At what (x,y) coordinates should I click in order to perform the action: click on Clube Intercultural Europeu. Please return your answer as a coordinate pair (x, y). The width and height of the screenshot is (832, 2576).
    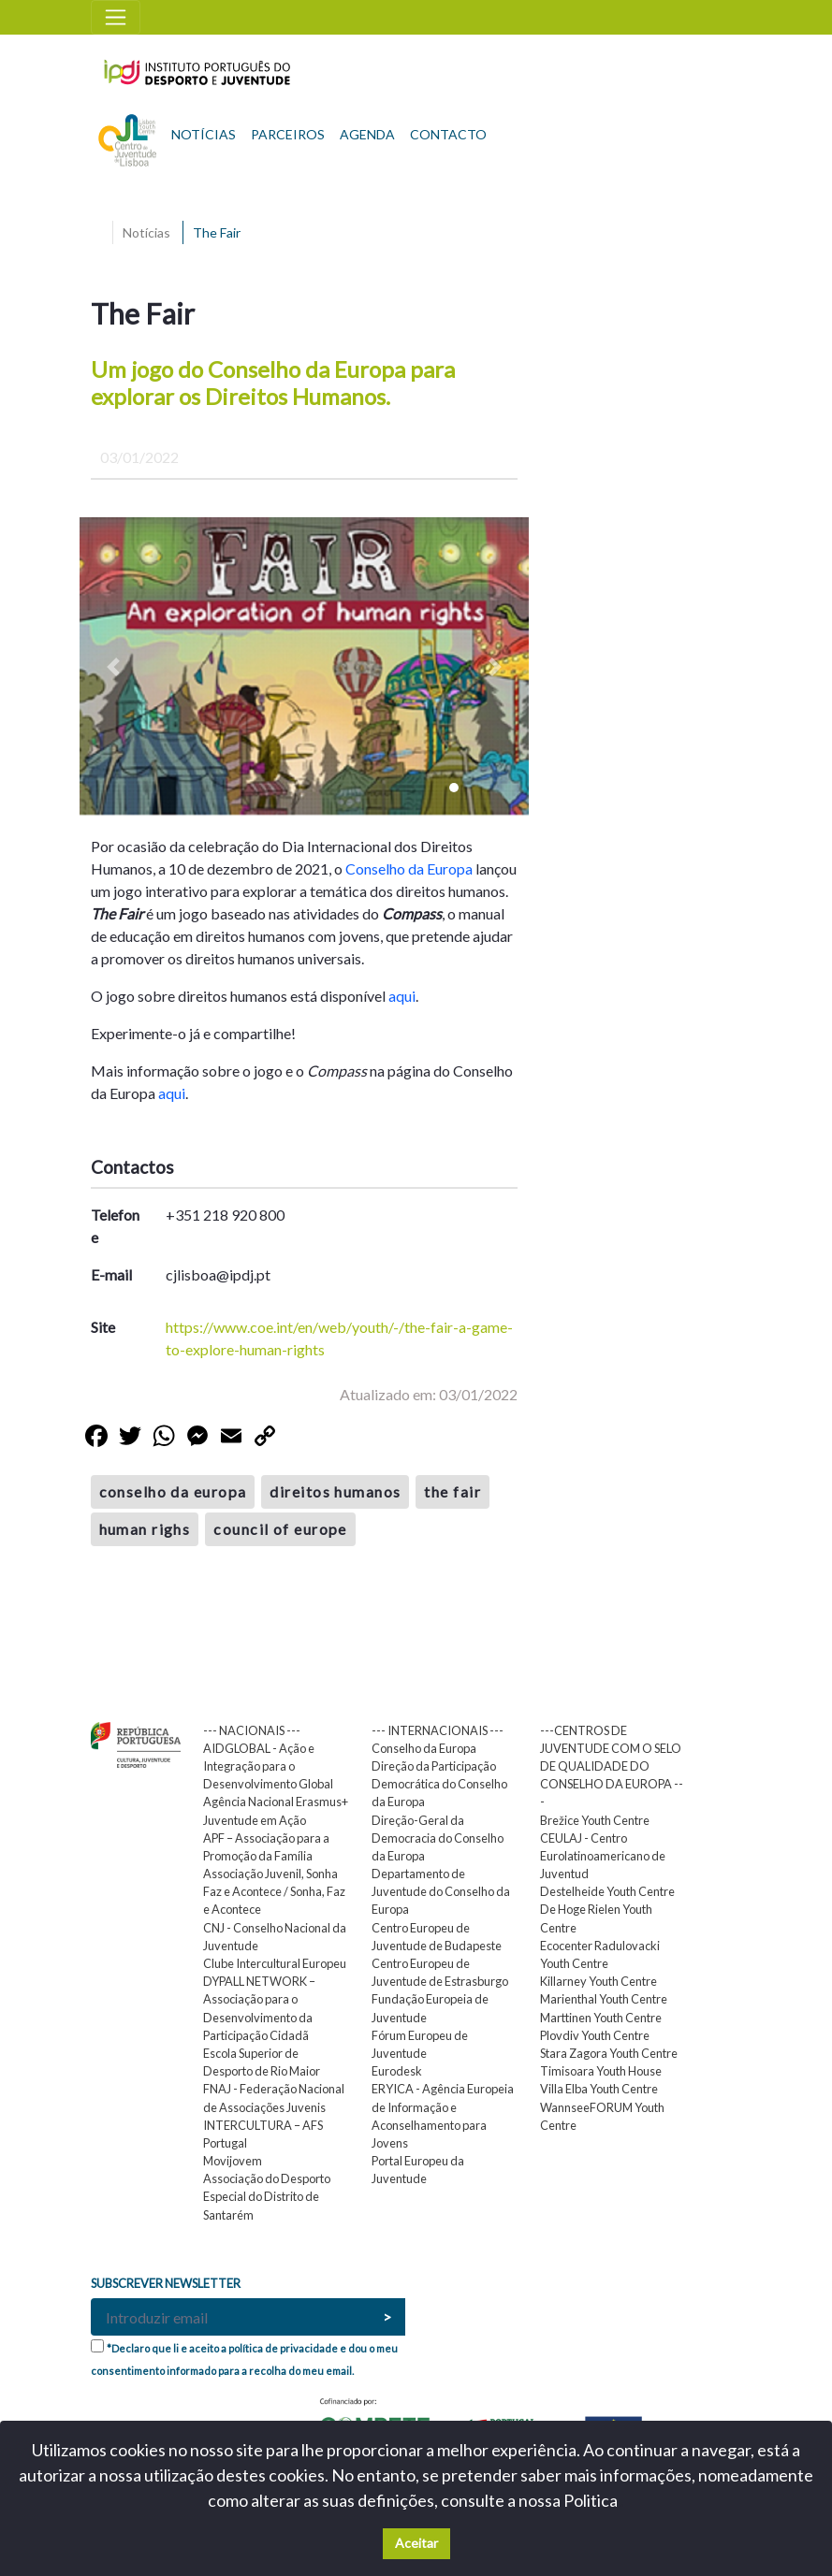
    Looking at the image, I should click on (274, 1963).